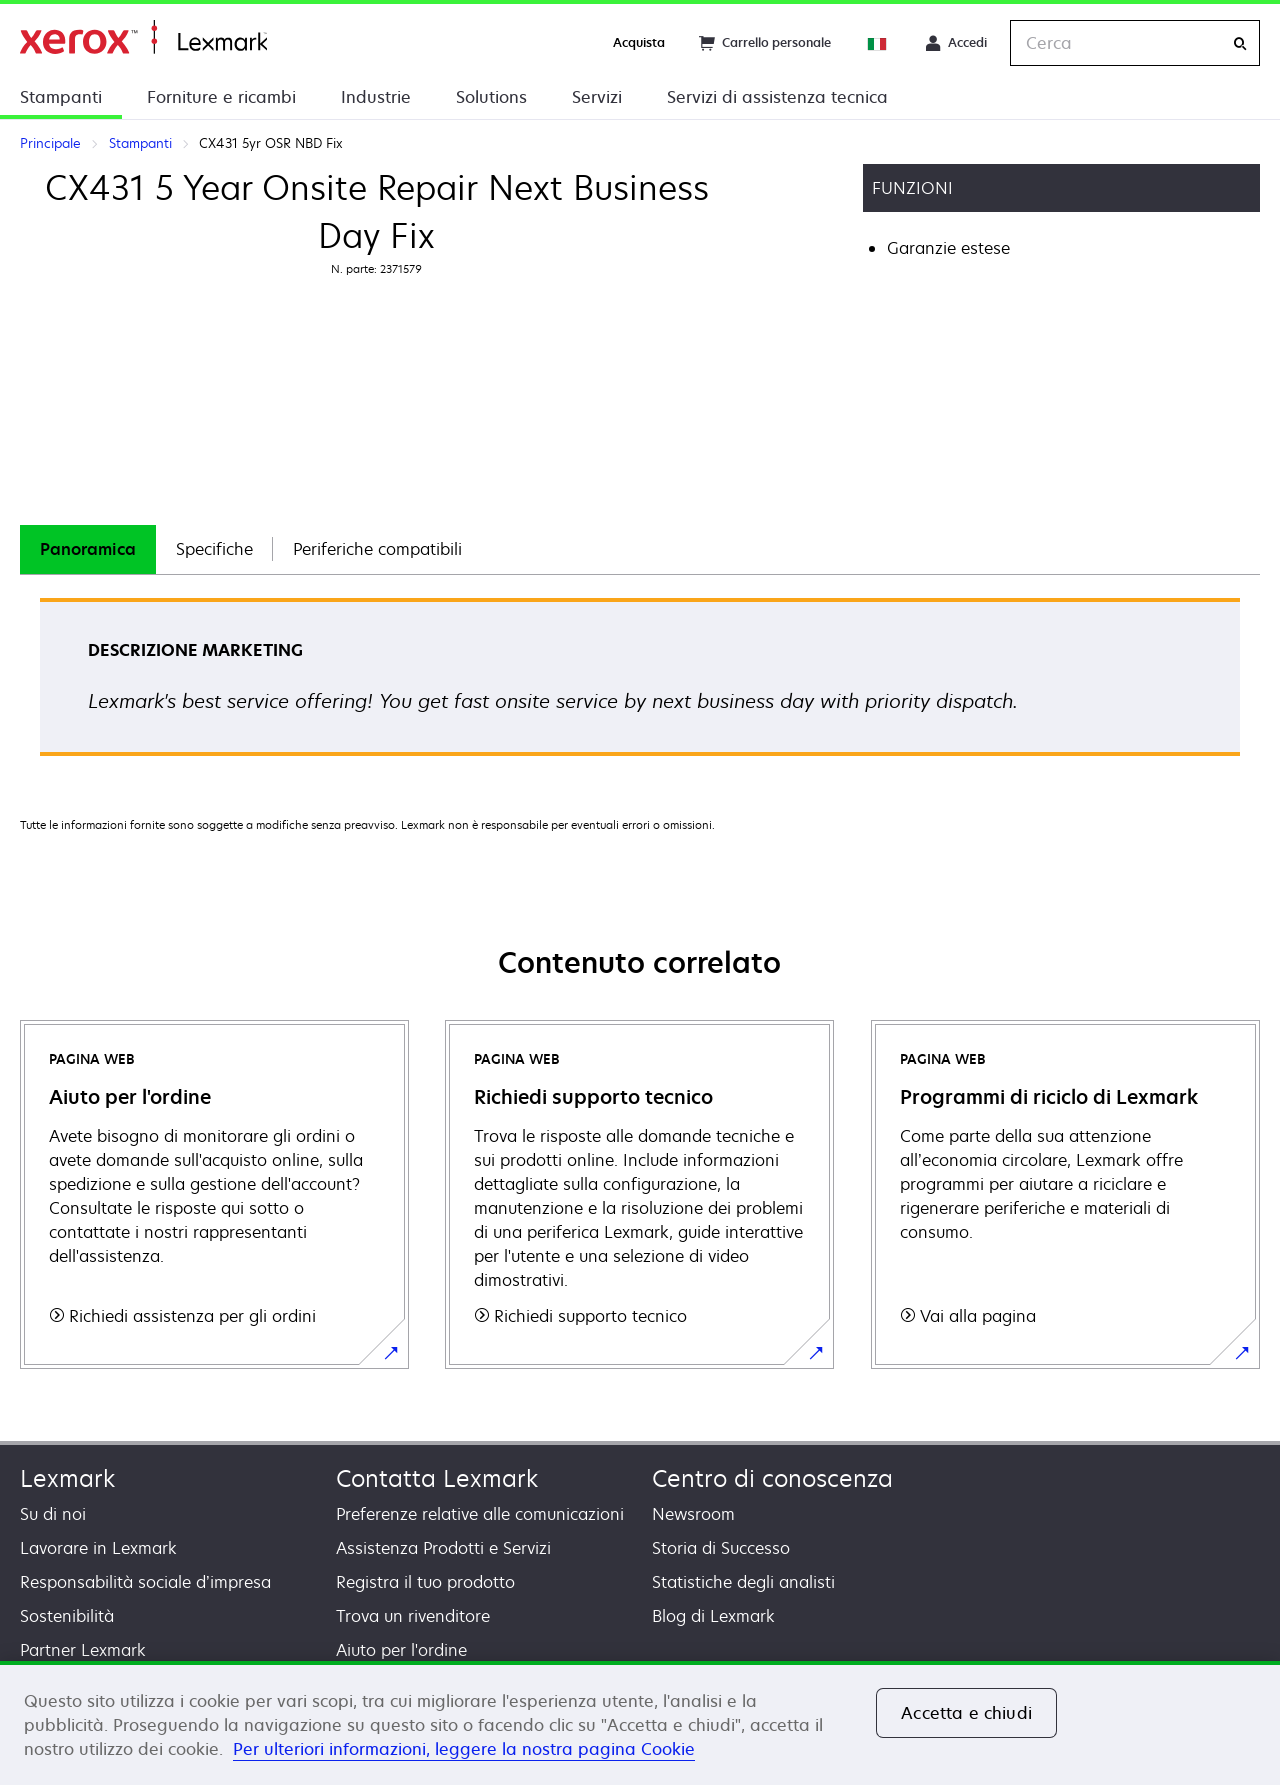  Describe the element at coordinates (88, 549) in the screenshot. I see `[tab]` at that location.